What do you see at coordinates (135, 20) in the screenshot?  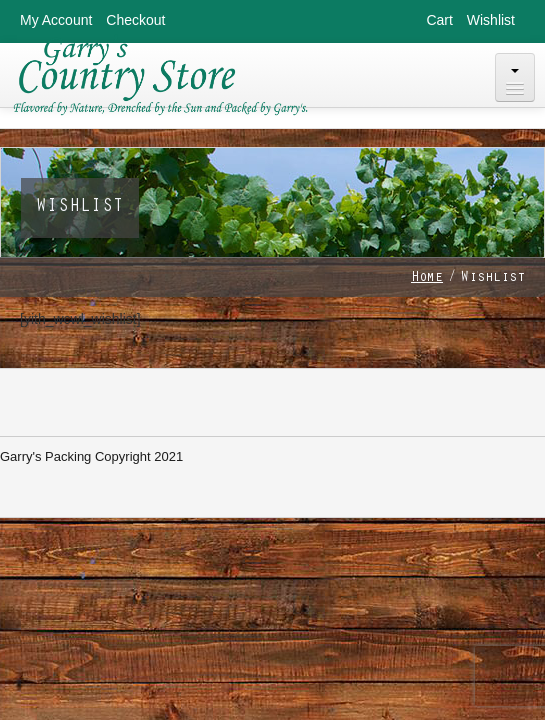 I see `Checkout` at bounding box center [135, 20].